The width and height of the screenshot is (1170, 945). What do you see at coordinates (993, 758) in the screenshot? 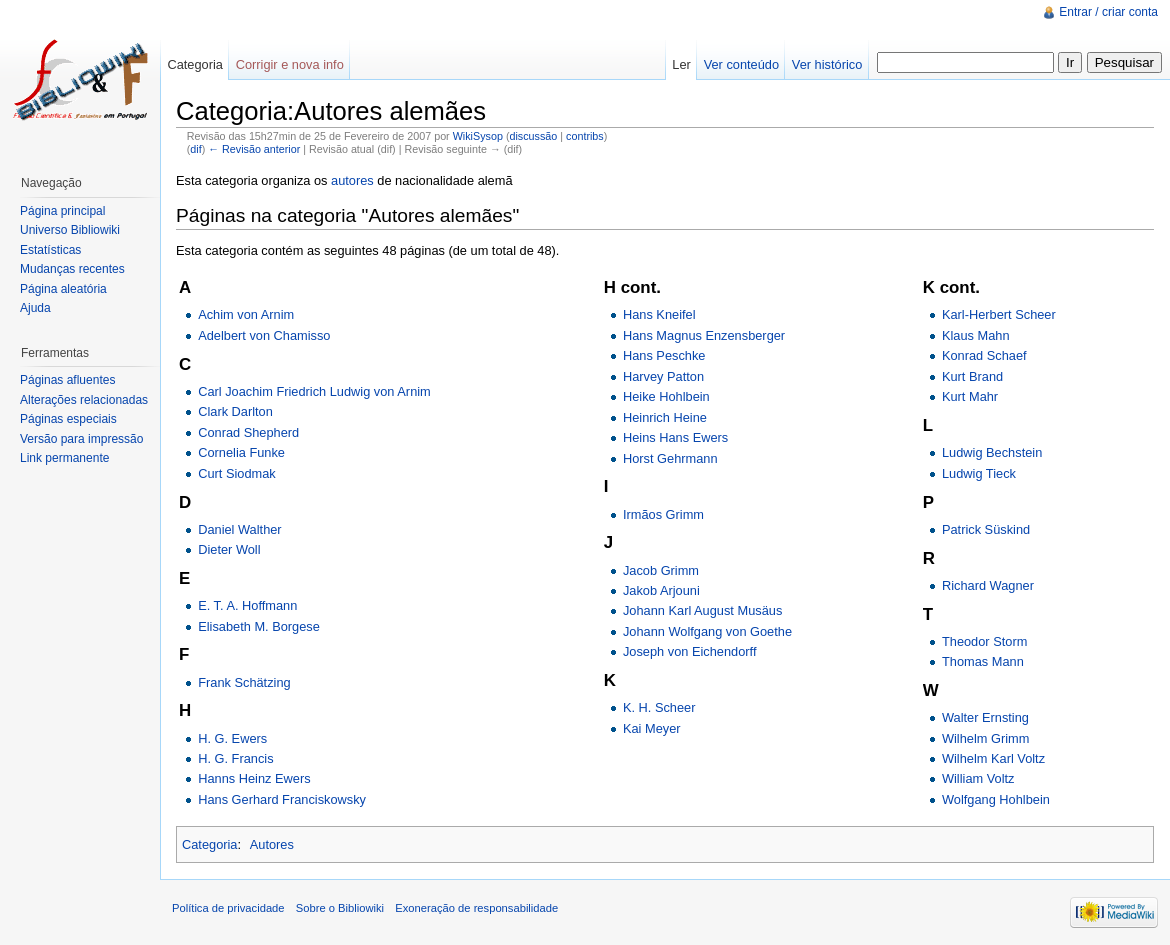
I see `Wilhelm Karl Voltz` at bounding box center [993, 758].